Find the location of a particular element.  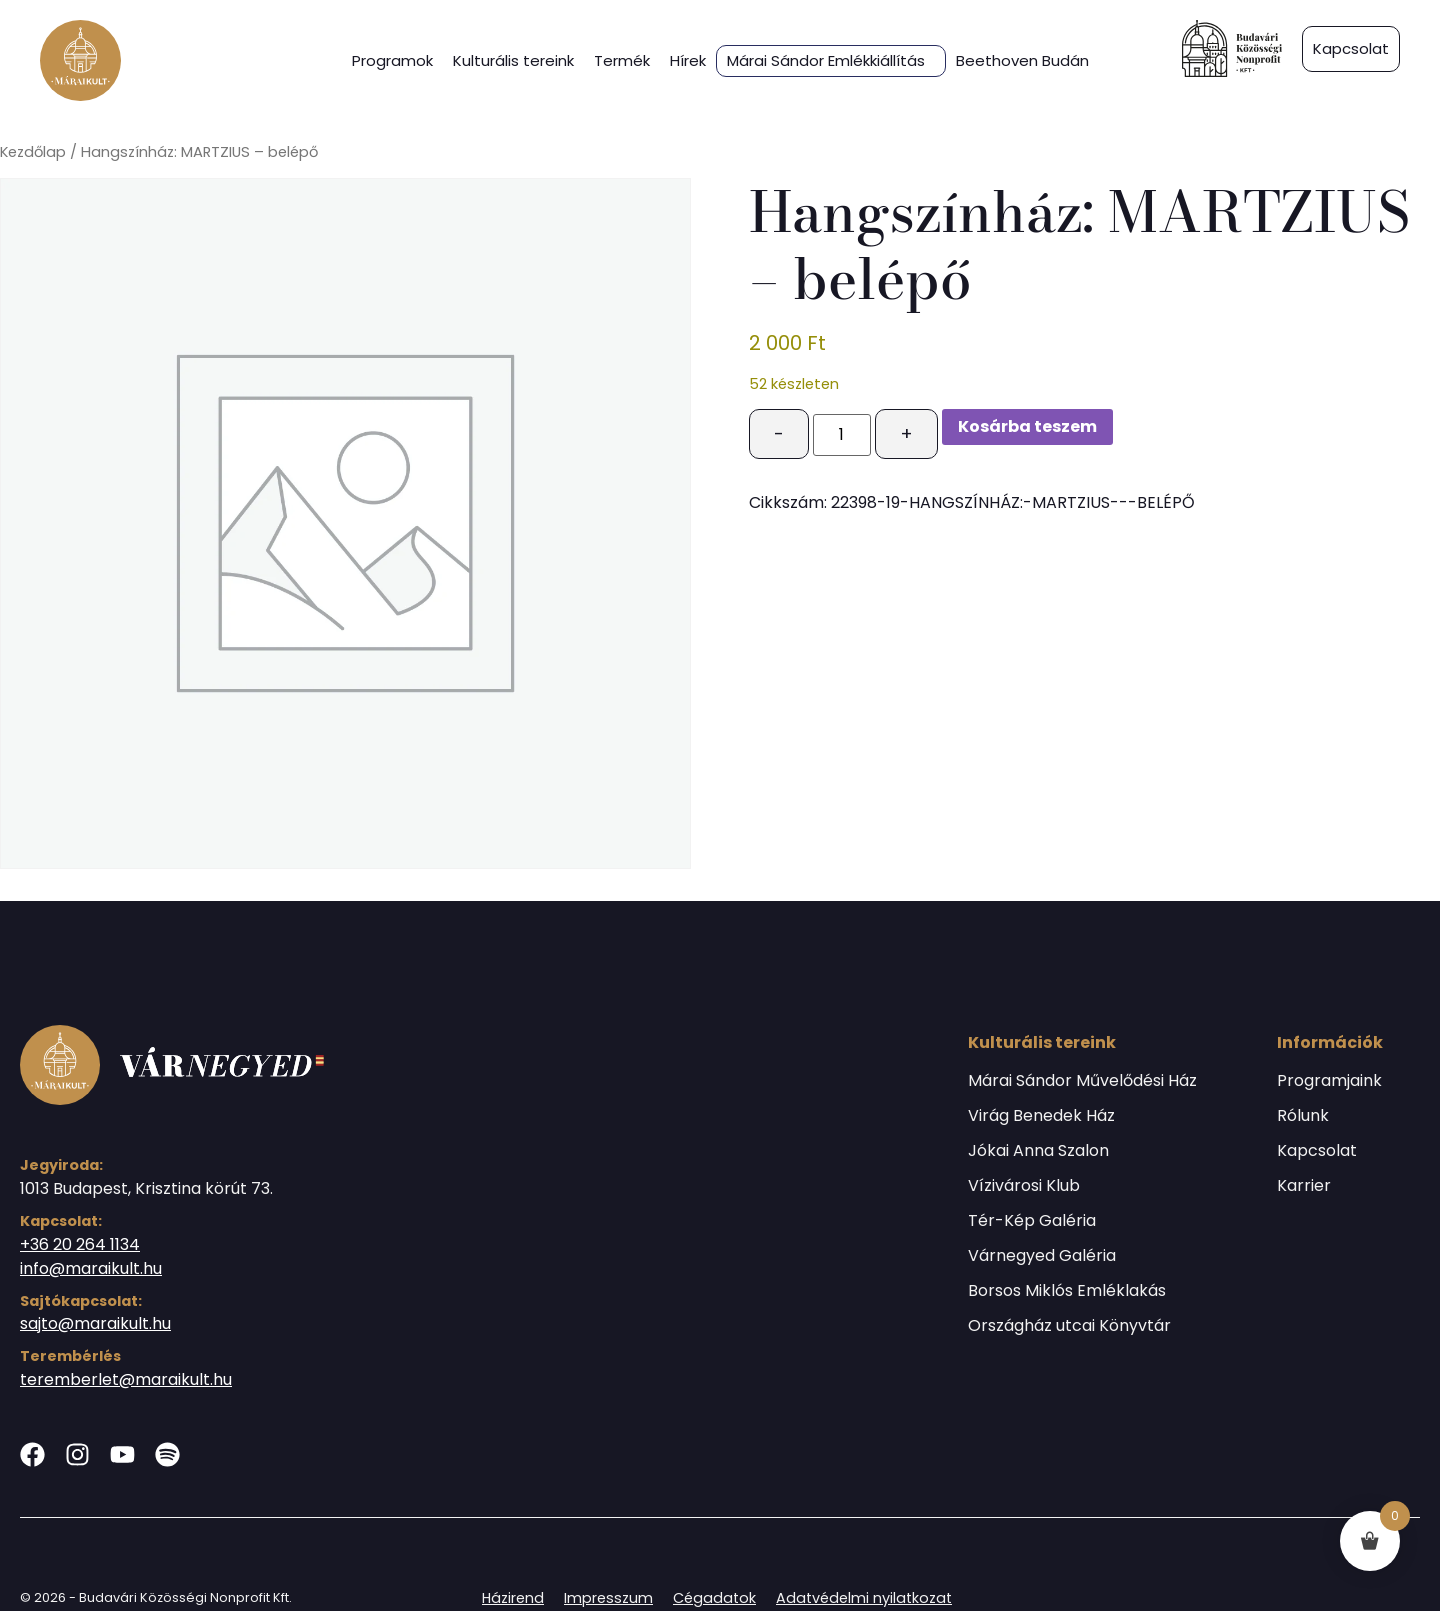

Hírek is located at coordinates (688, 60).